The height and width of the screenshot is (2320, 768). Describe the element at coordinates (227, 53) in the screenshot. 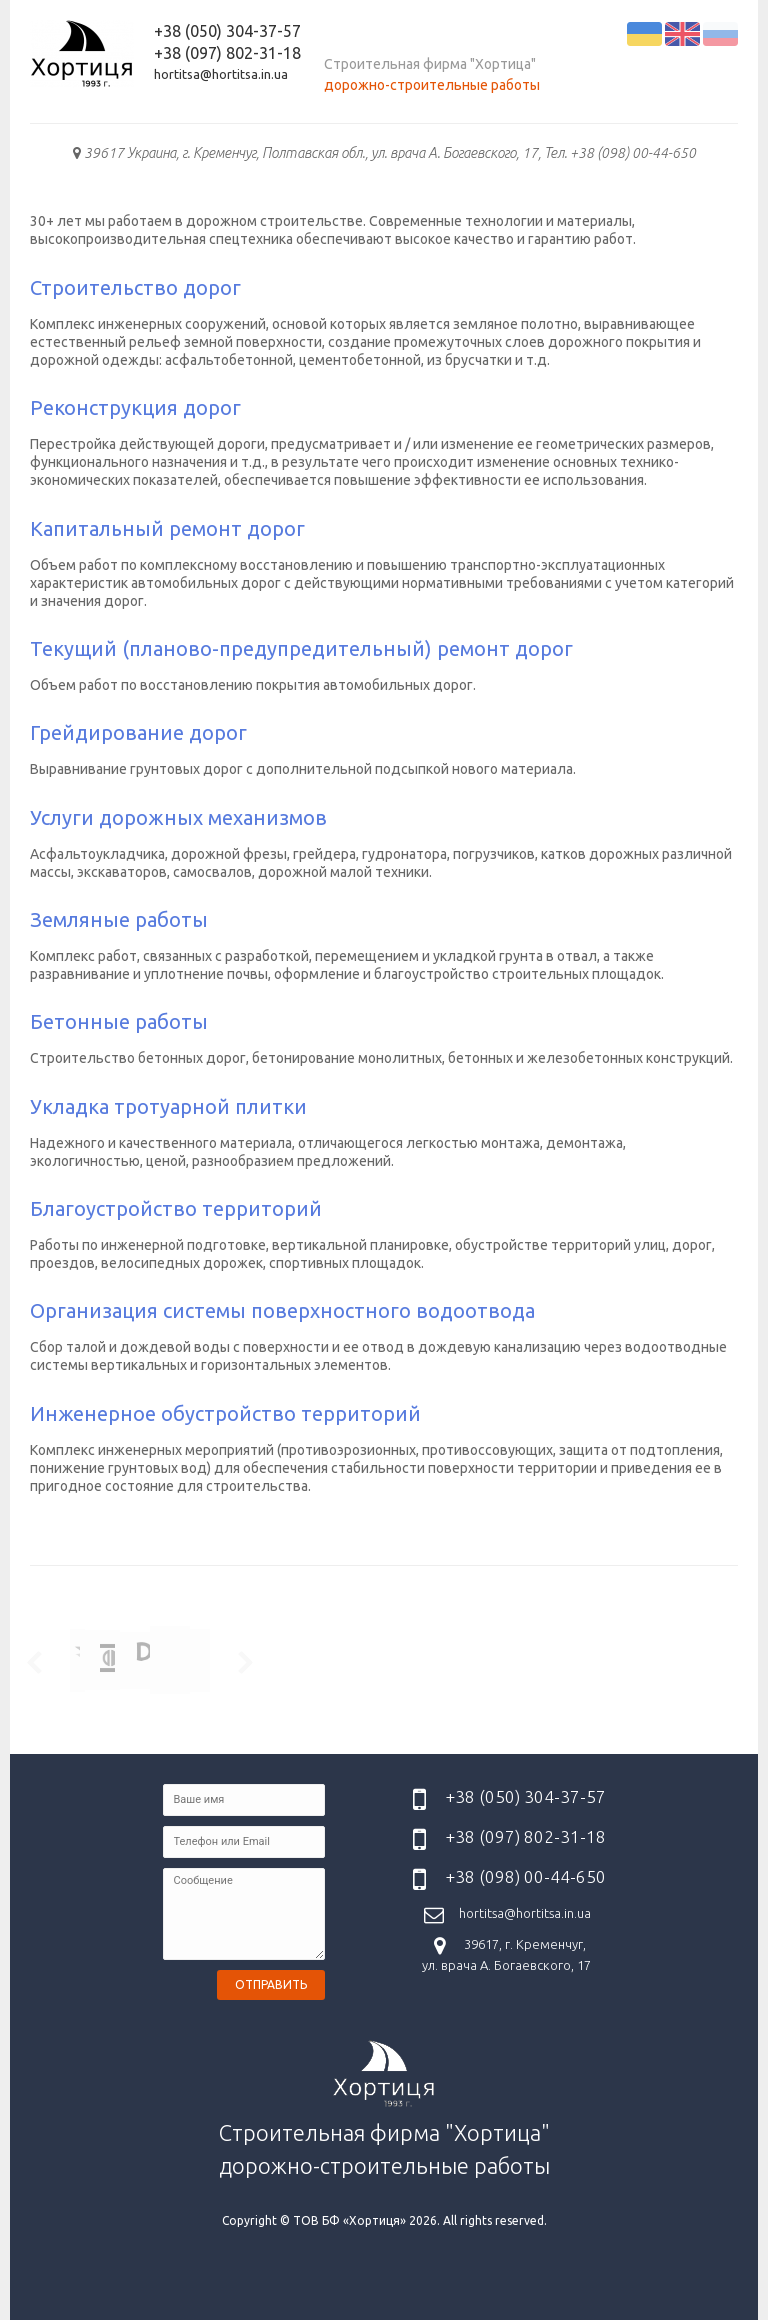

I see `+38 (097) 802-31-18` at that location.